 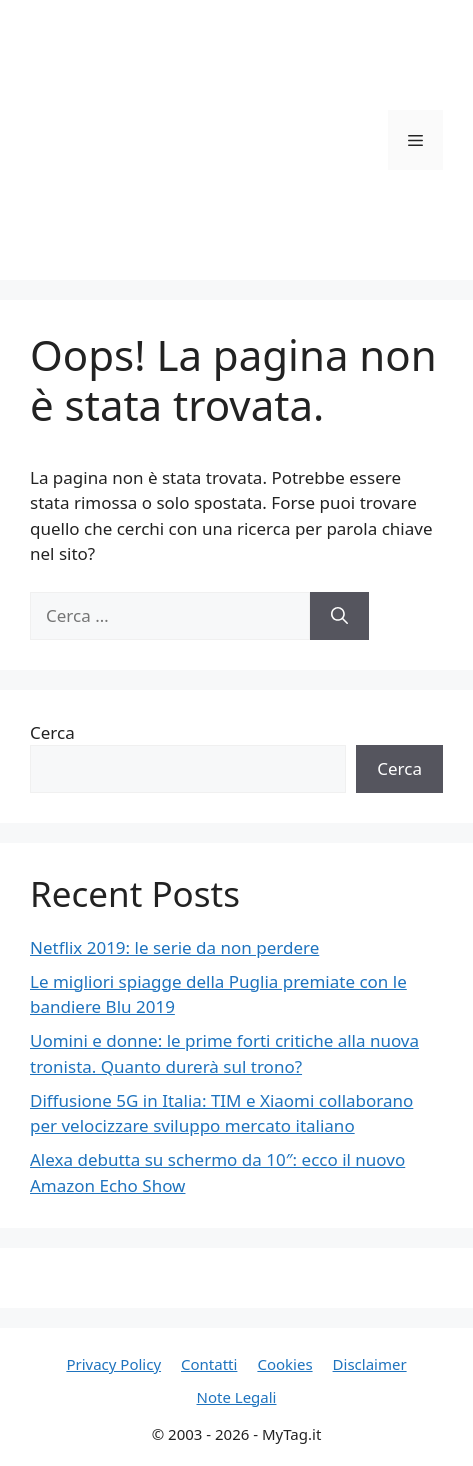 I want to click on [Cerca], so click(x=339, y=616).